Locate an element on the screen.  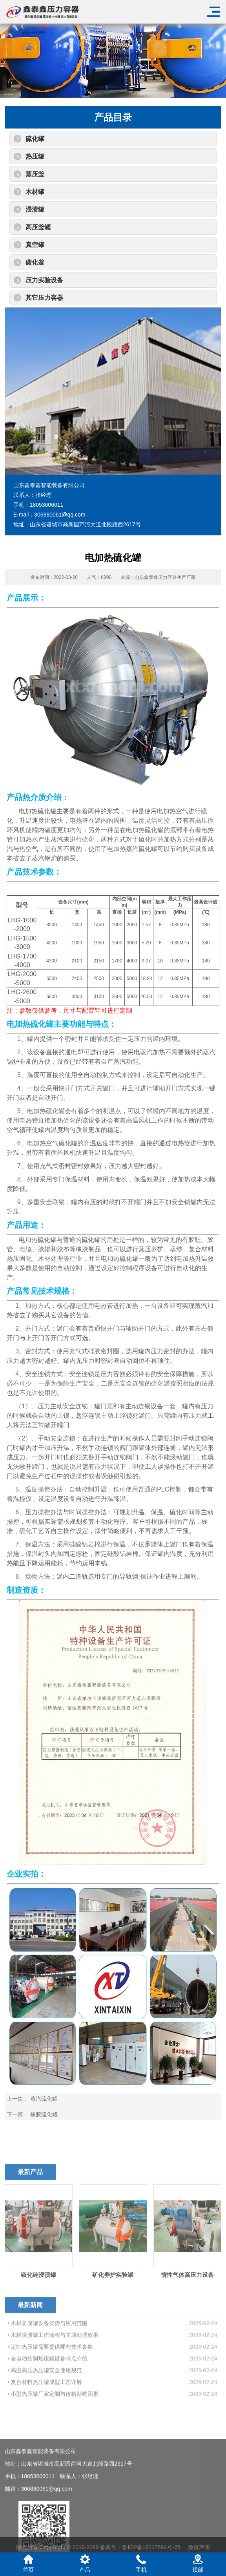
浸渍罐 is located at coordinates (35, 209).